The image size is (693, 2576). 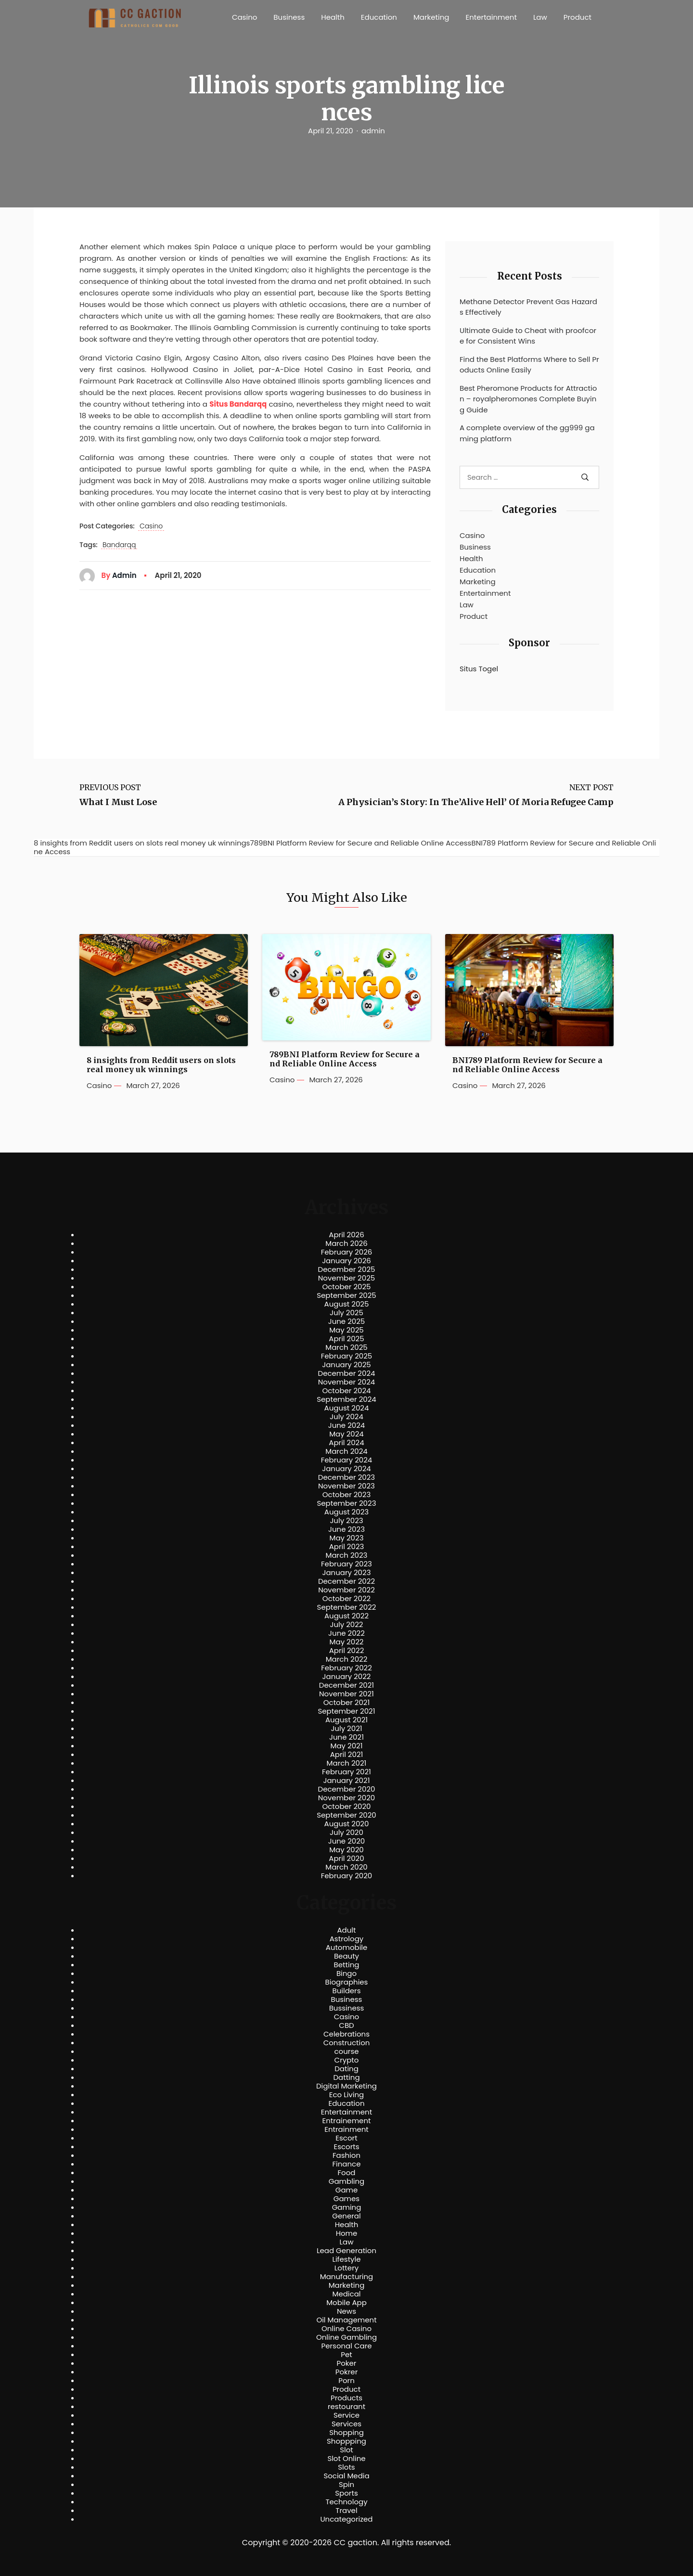 I want to click on Bussiness, so click(x=346, y=2008).